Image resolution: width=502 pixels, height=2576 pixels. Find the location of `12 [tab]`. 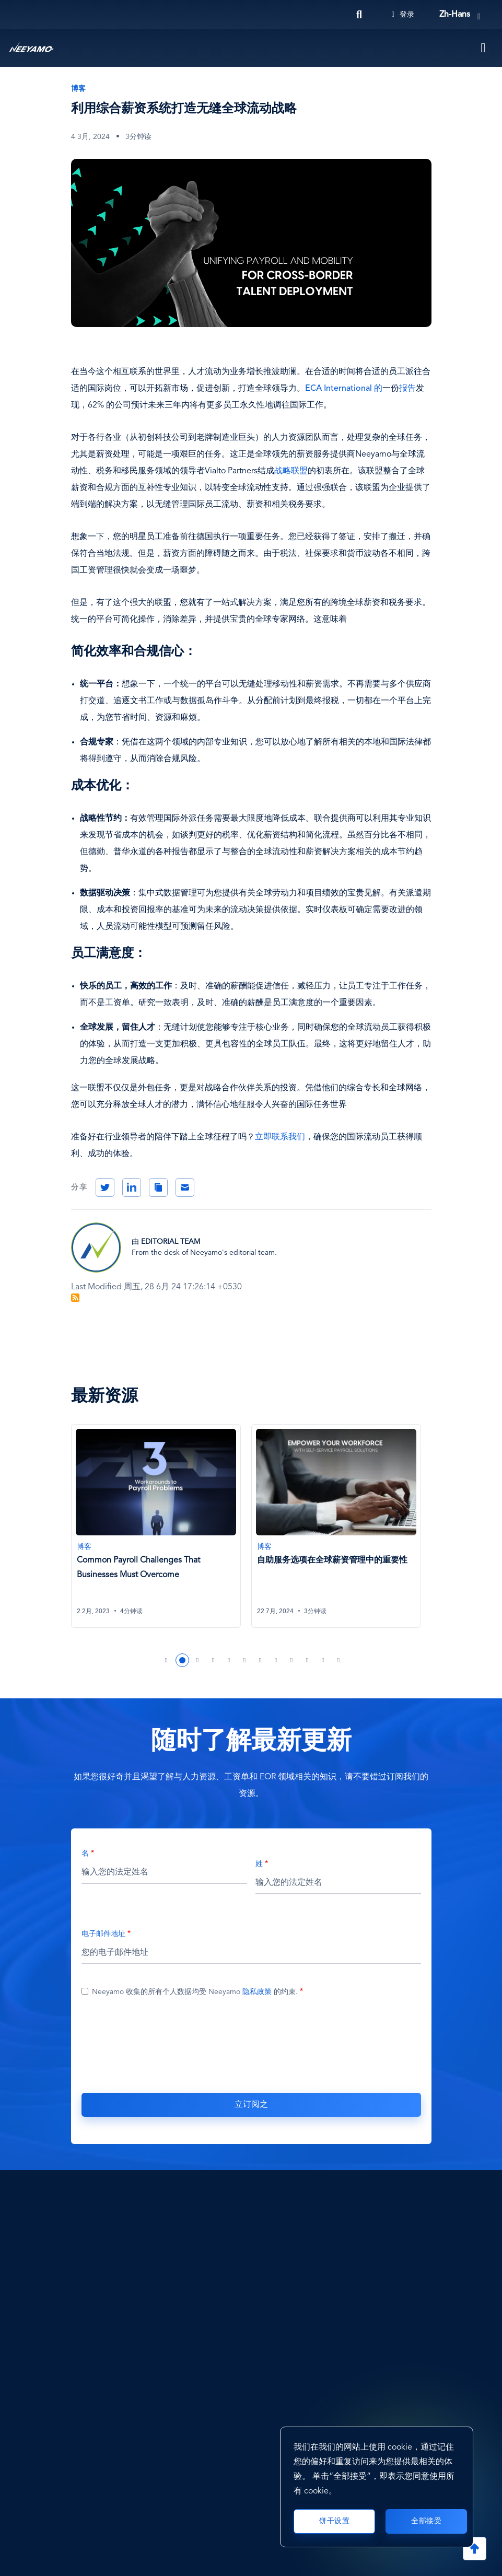

12 [tab] is located at coordinates (339, 1660).